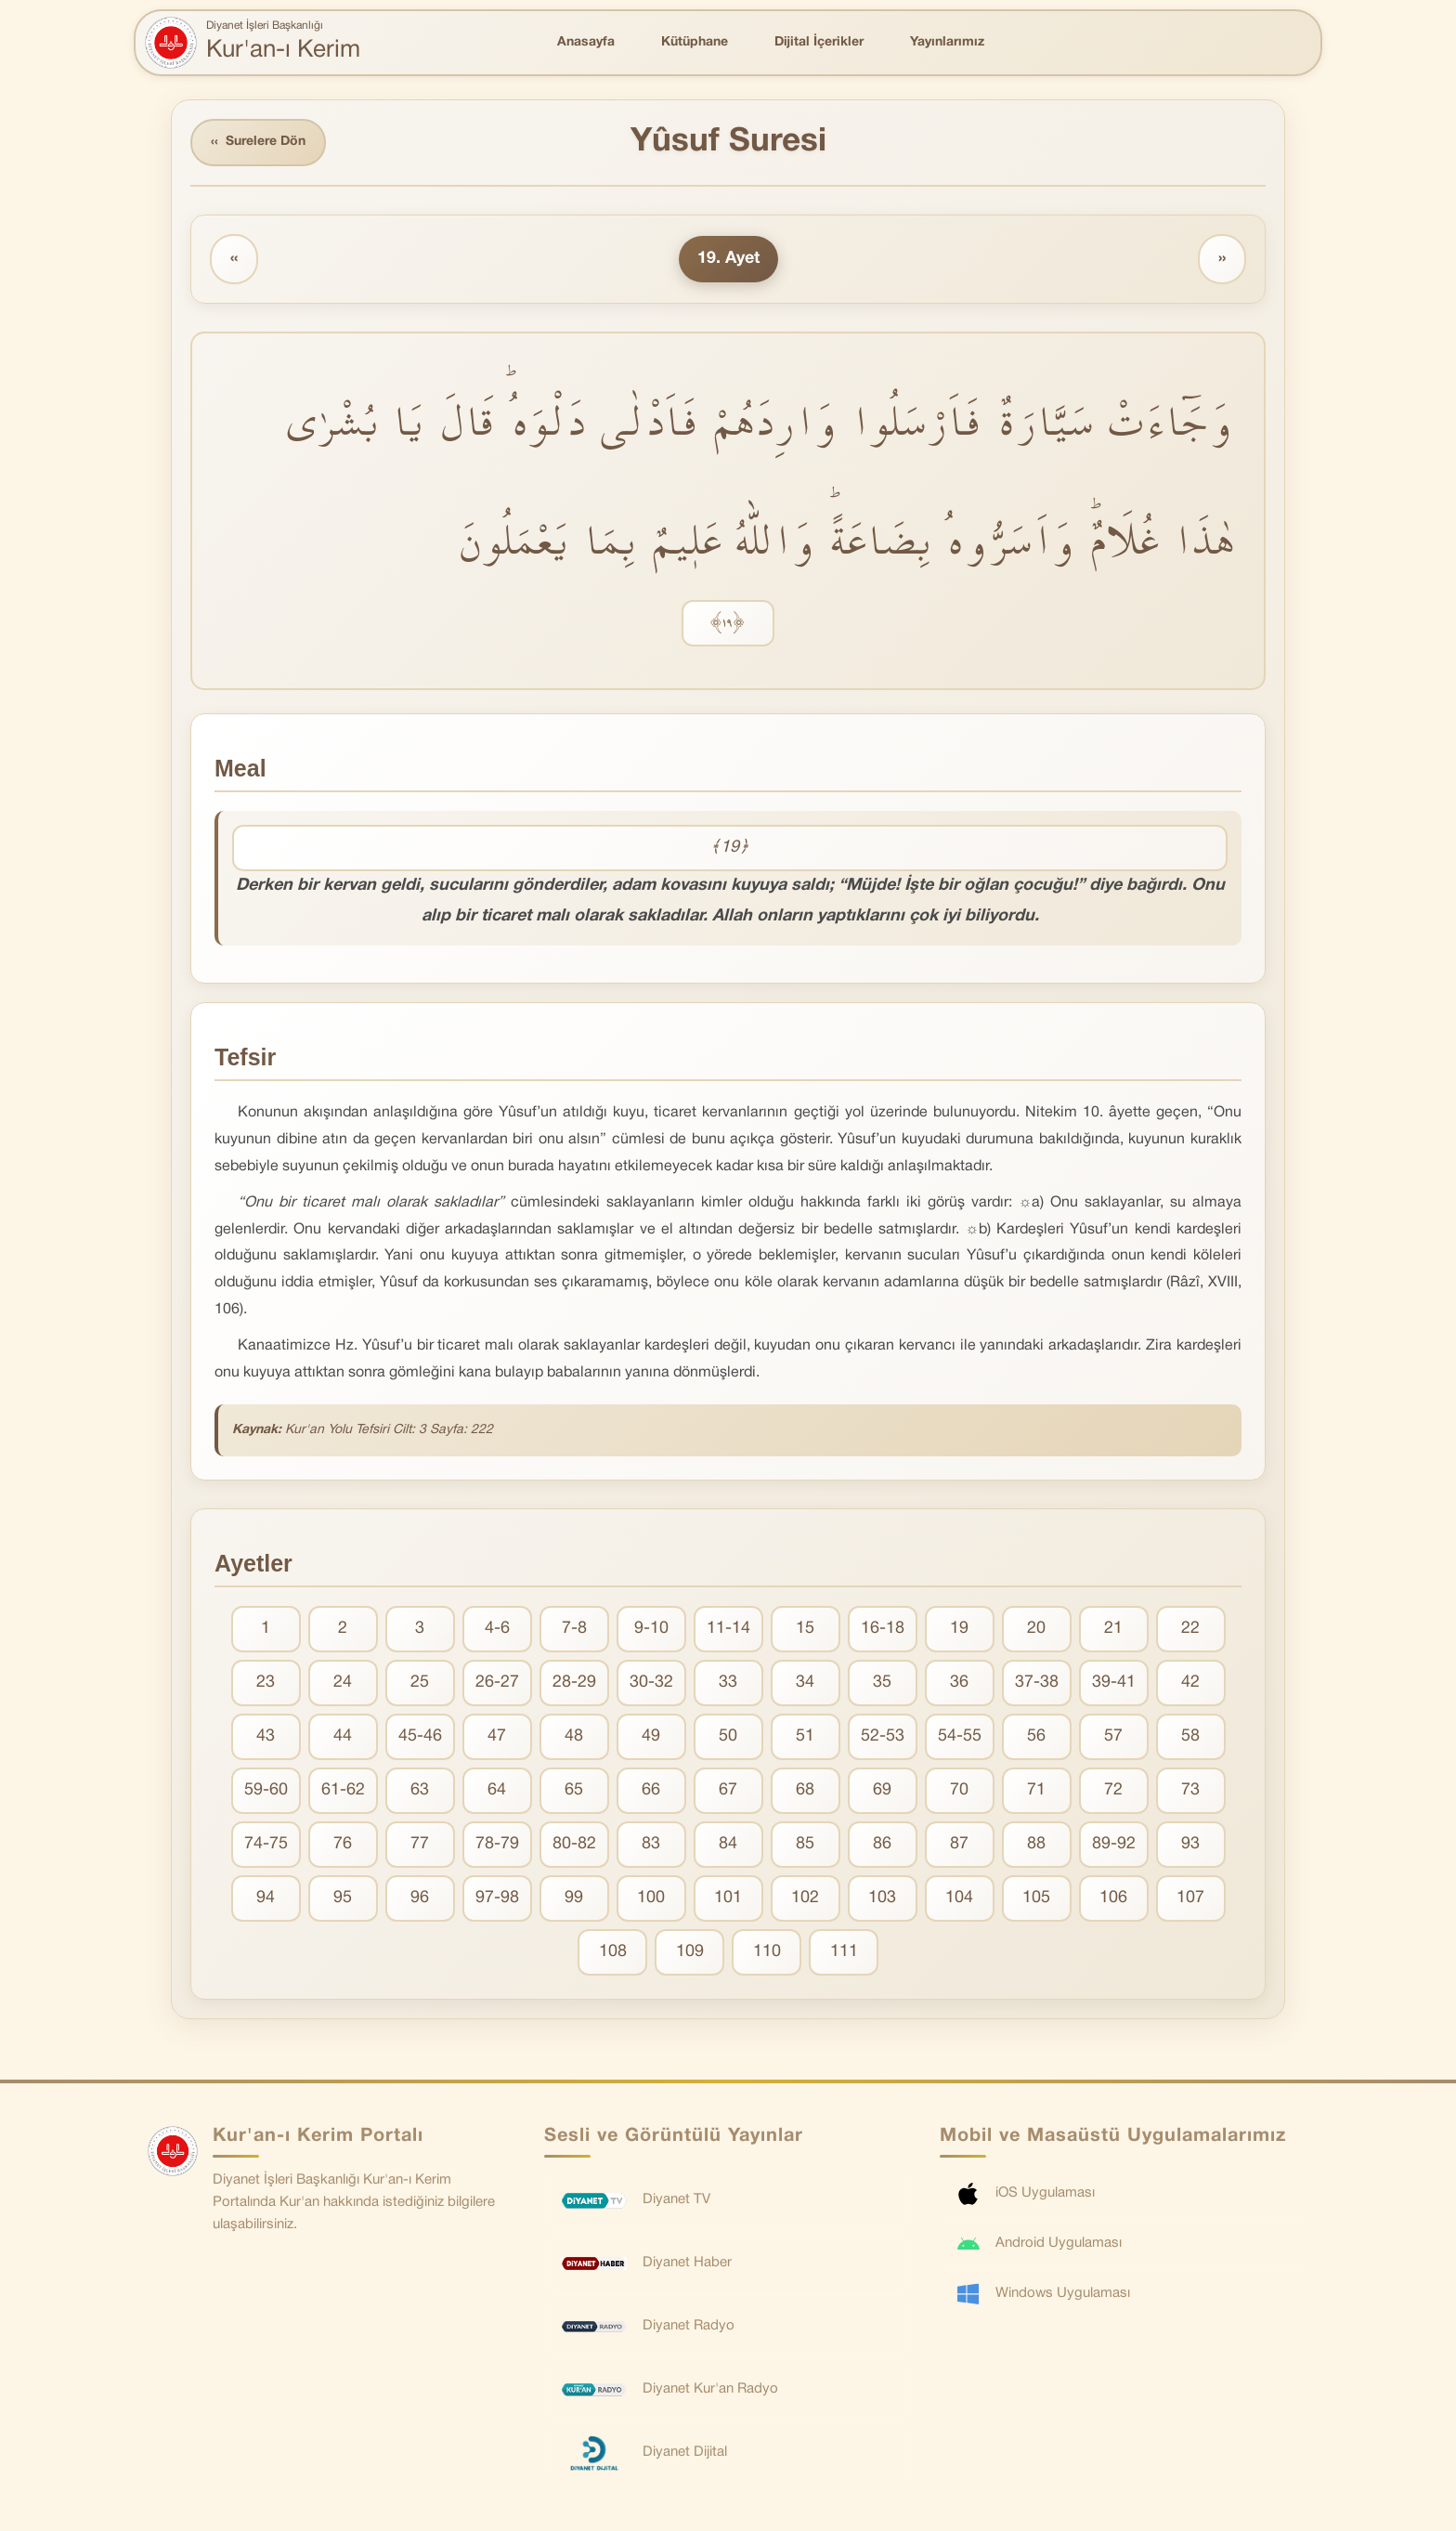  What do you see at coordinates (651, 1736) in the screenshot?
I see `49` at bounding box center [651, 1736].